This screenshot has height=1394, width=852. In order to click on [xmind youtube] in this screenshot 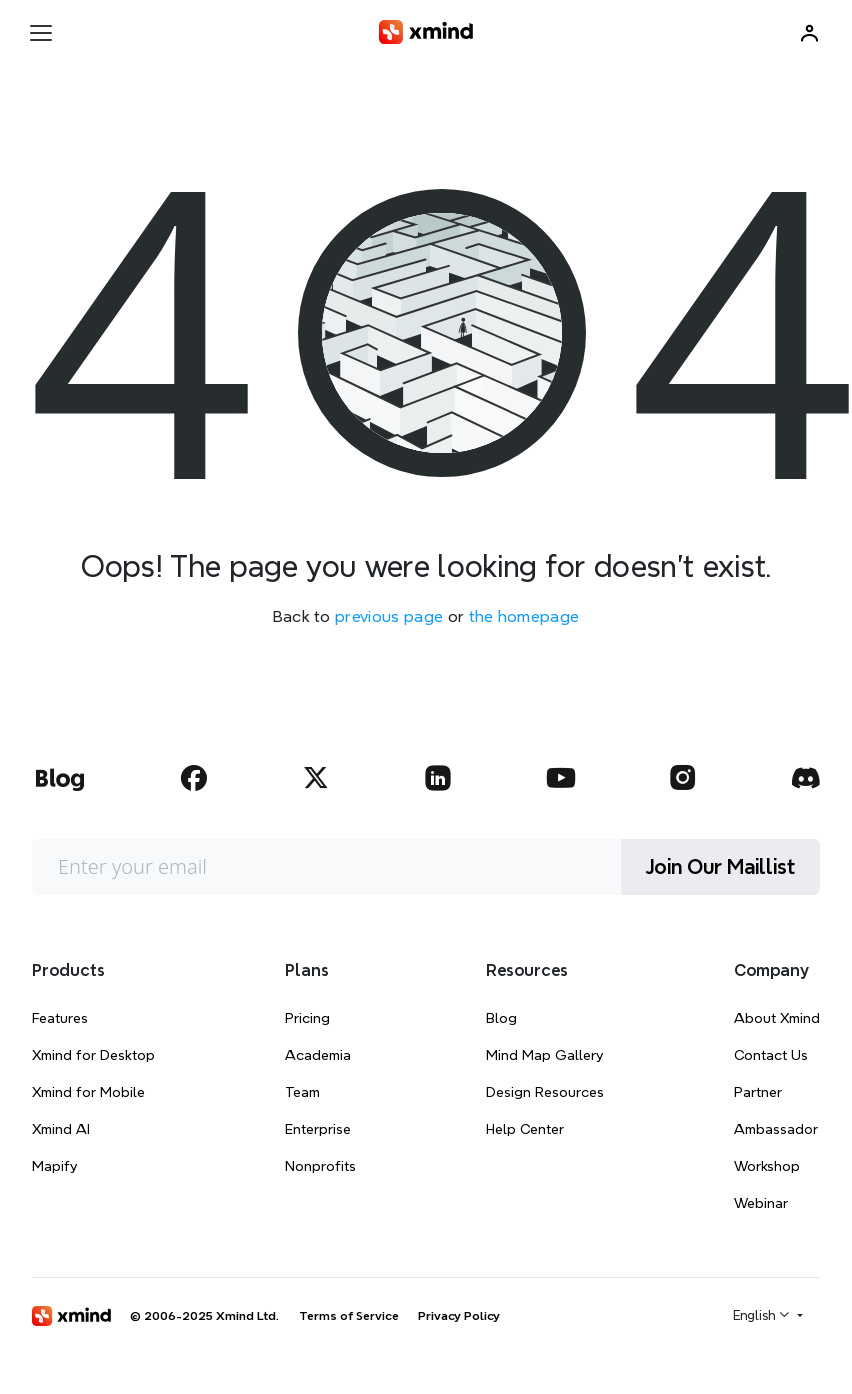, I will do `click(561, 778)`.